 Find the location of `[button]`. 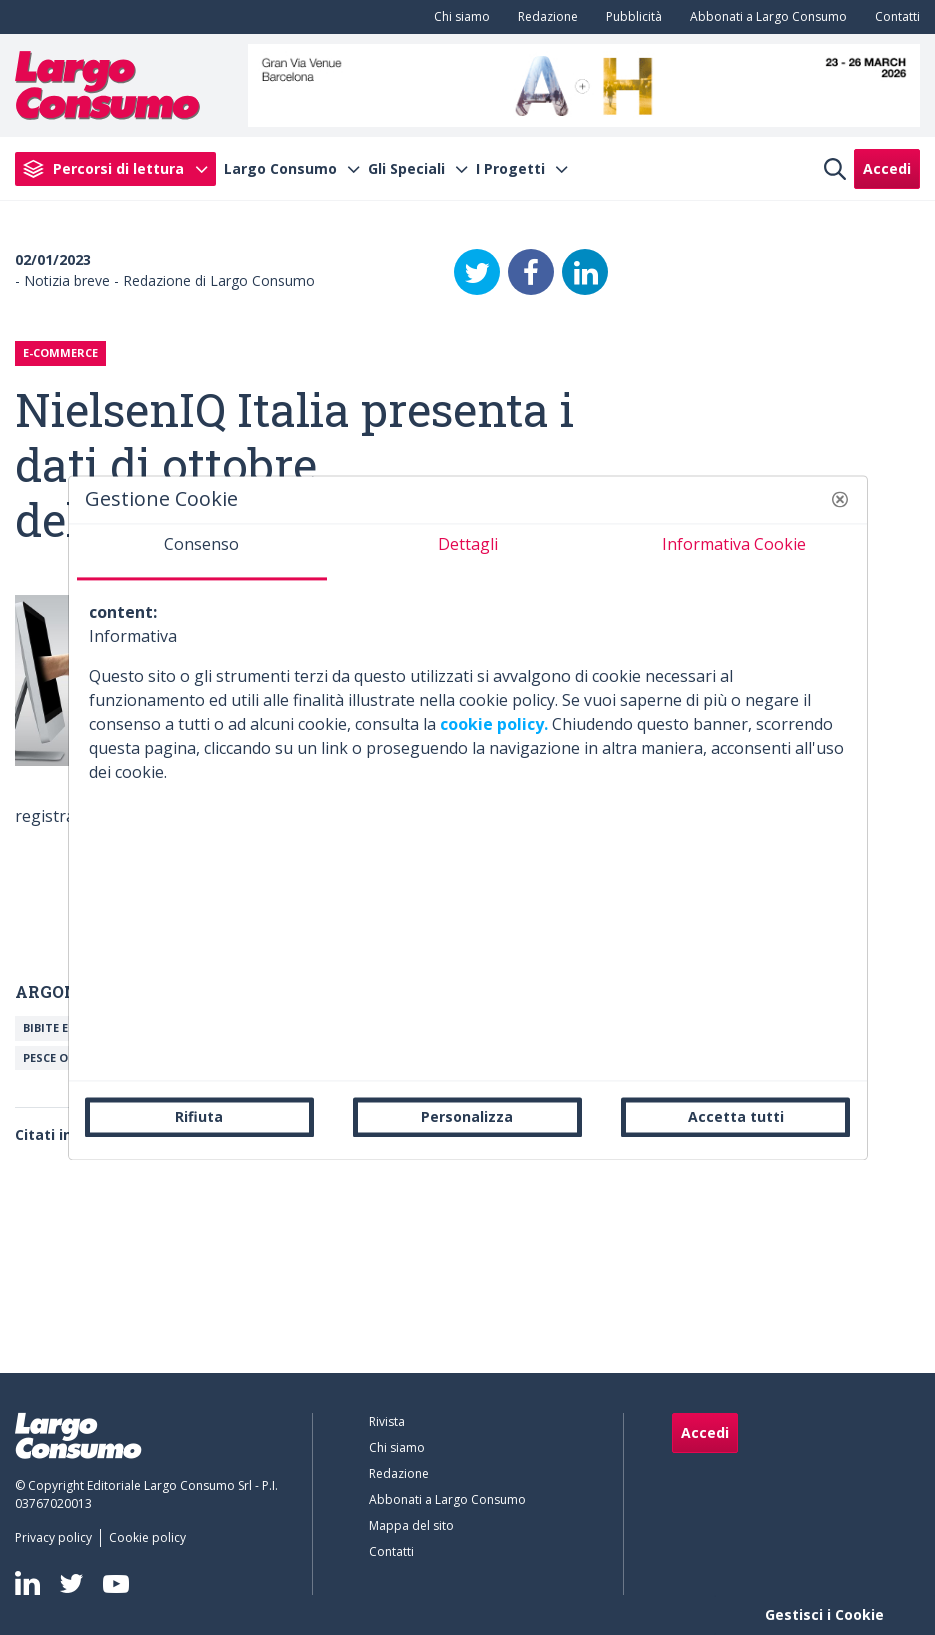

[button] is located at coordinates (840, 499).